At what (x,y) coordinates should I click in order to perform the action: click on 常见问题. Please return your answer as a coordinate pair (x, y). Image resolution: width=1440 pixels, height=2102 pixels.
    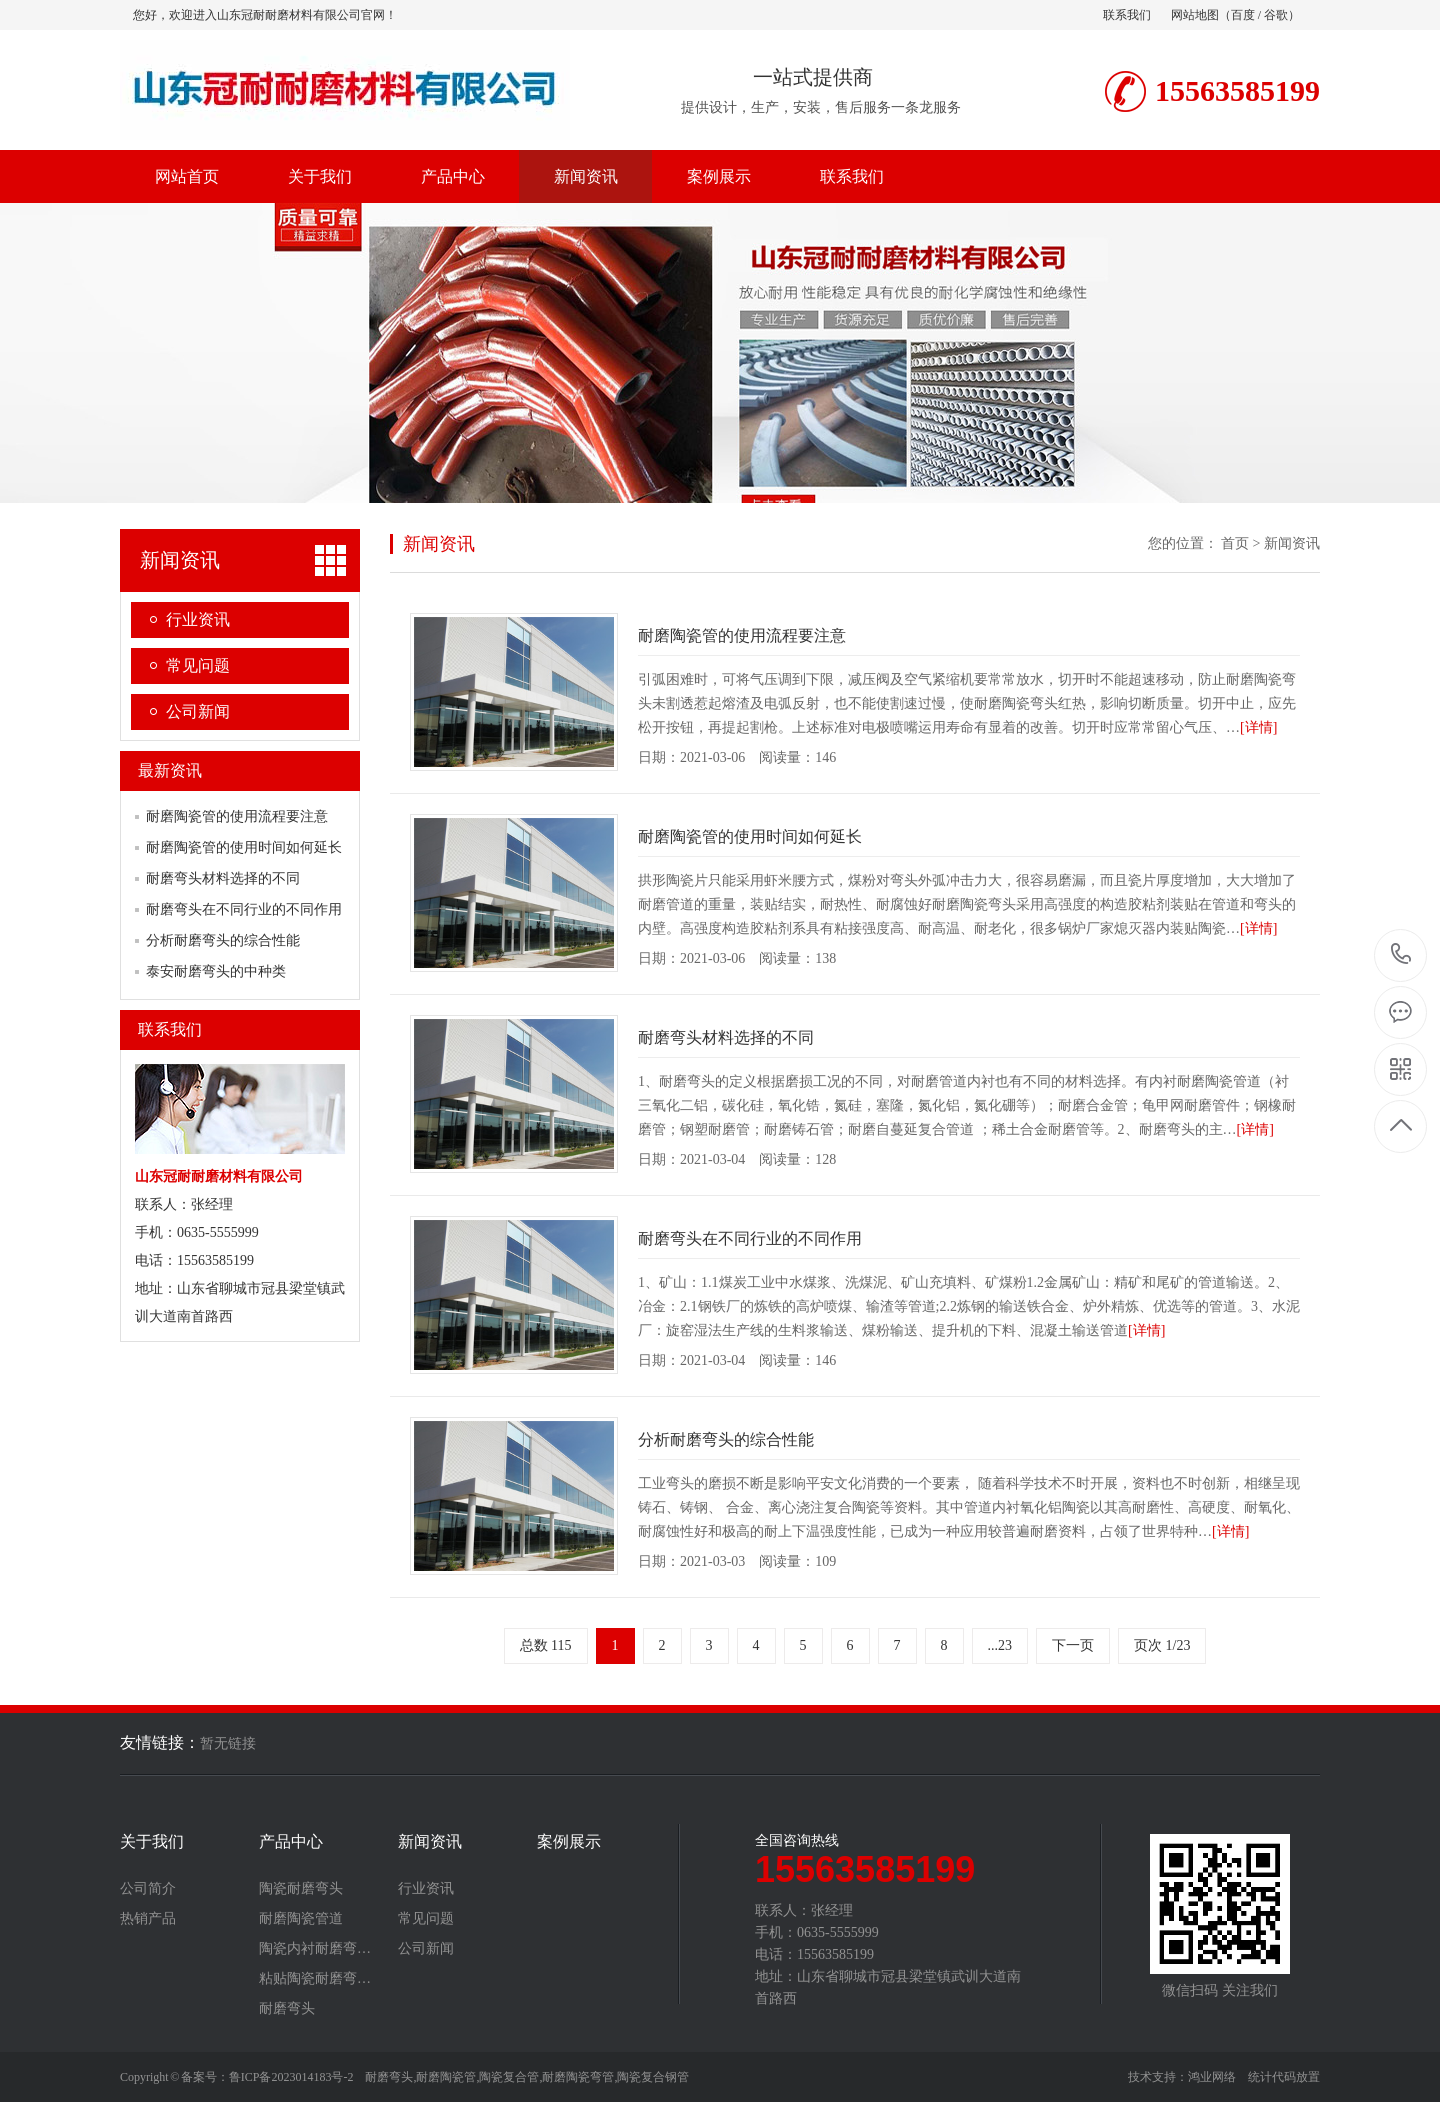
    Looking at the image, I should click on (198, 665).